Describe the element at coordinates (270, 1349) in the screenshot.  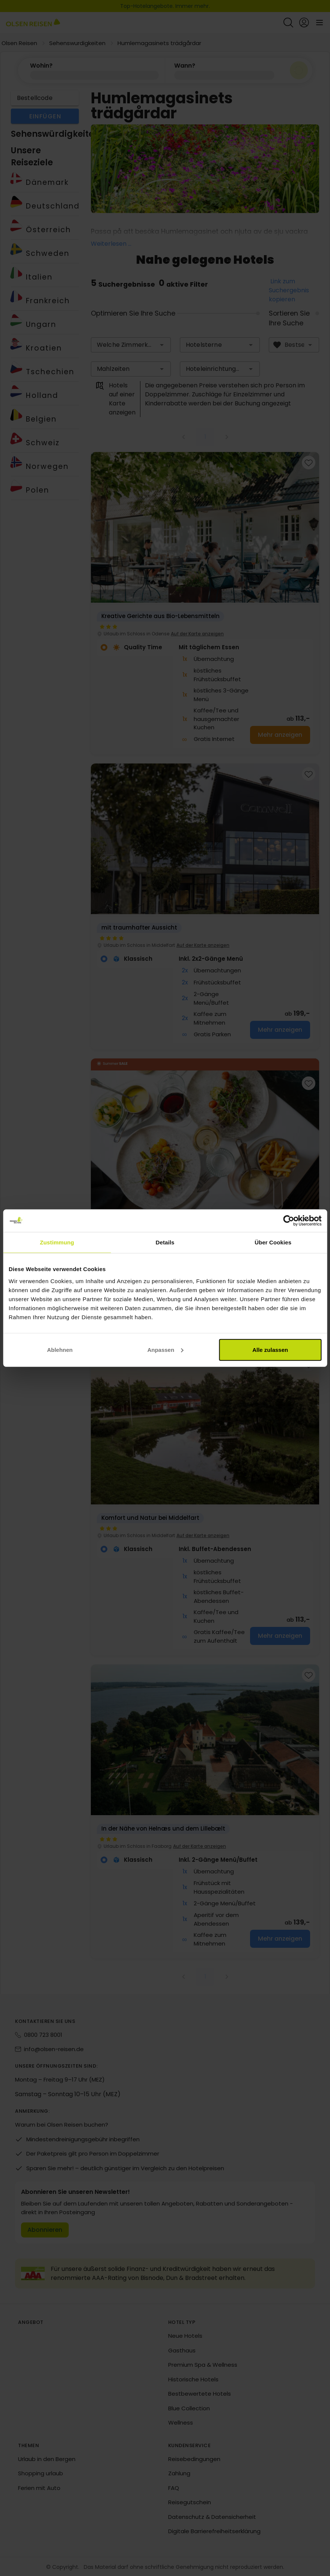
I see `Alle zulassen` at that location.